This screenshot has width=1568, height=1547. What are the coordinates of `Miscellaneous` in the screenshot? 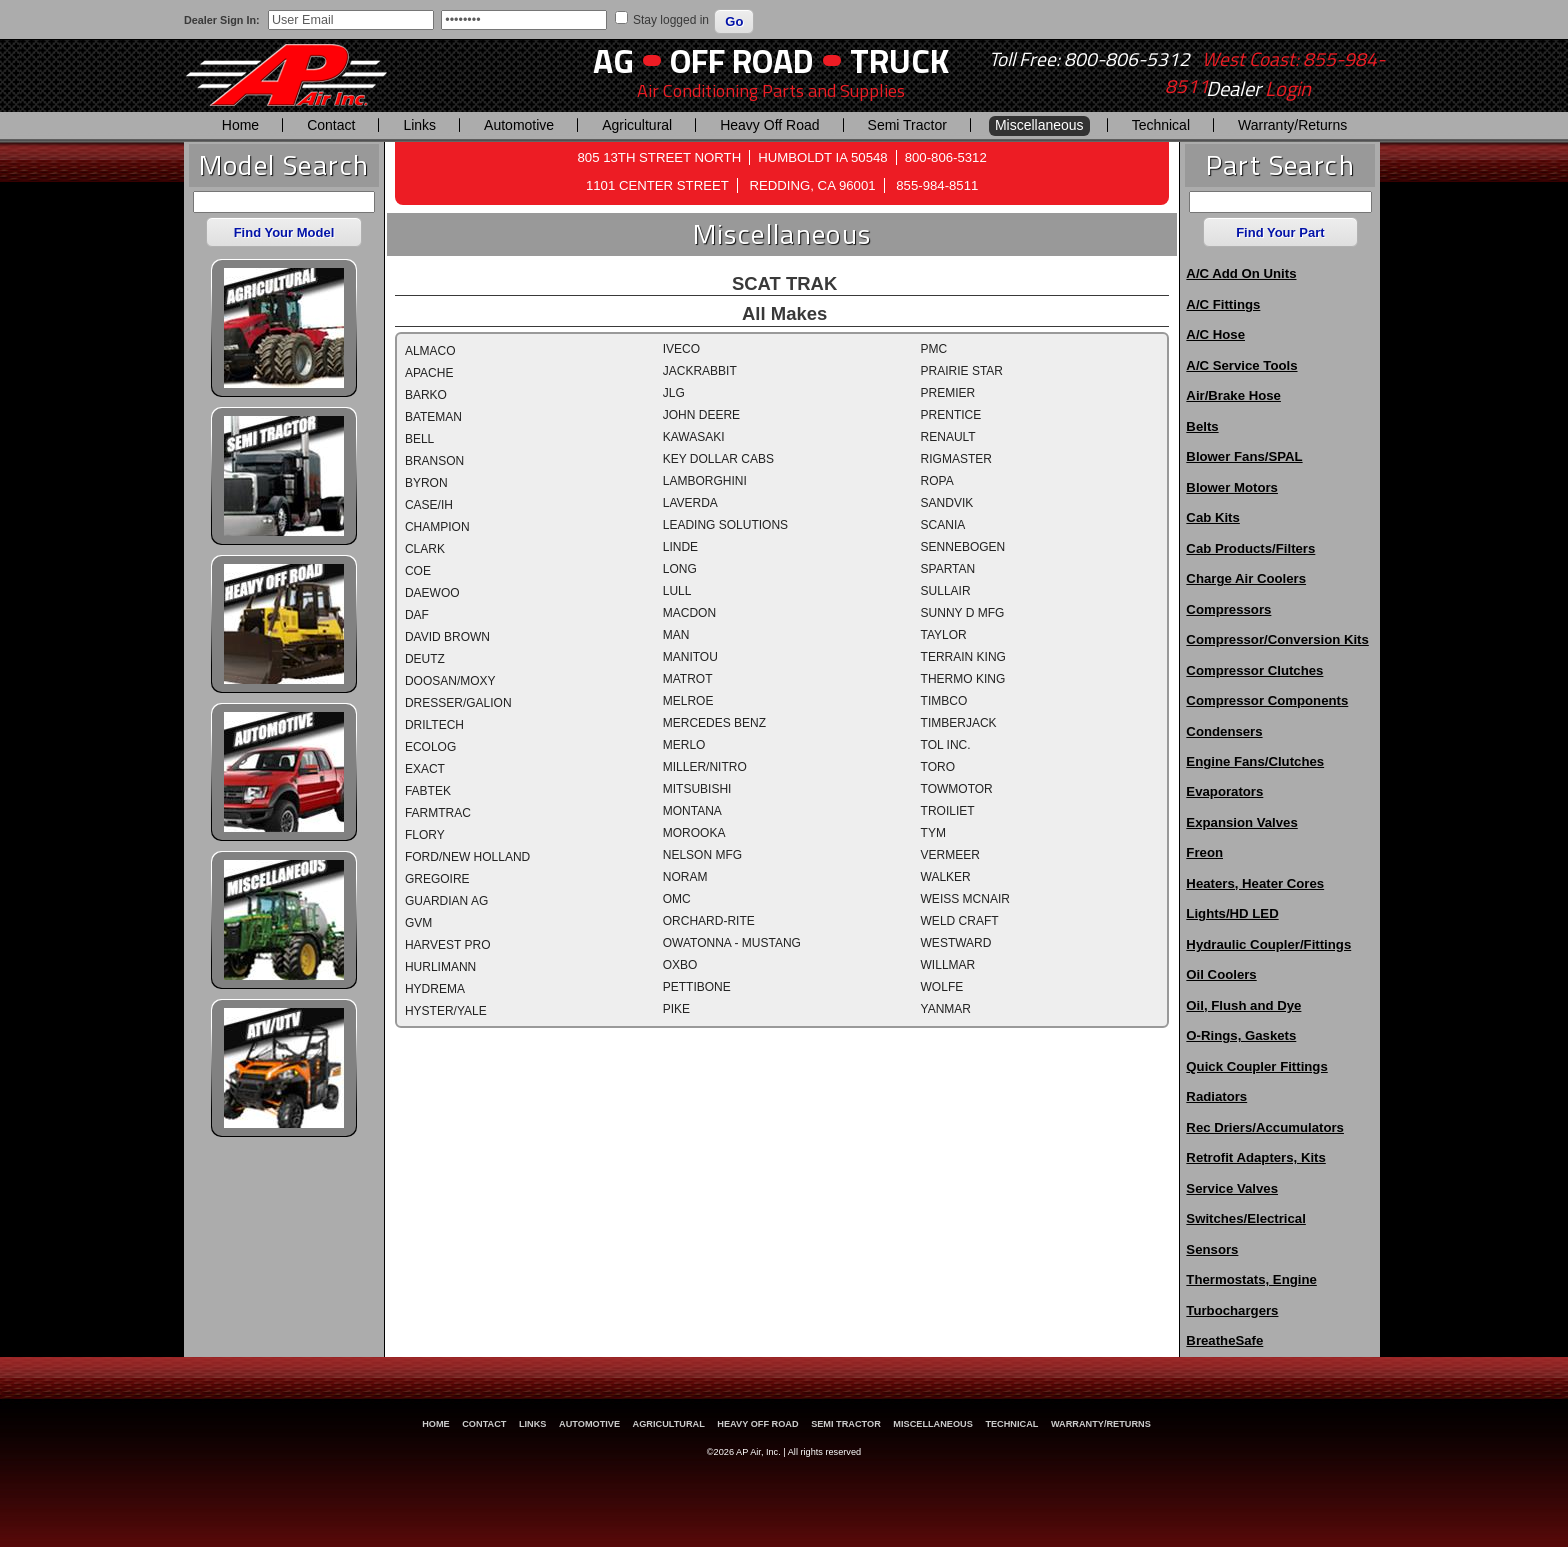 It's located at (1039, 125).